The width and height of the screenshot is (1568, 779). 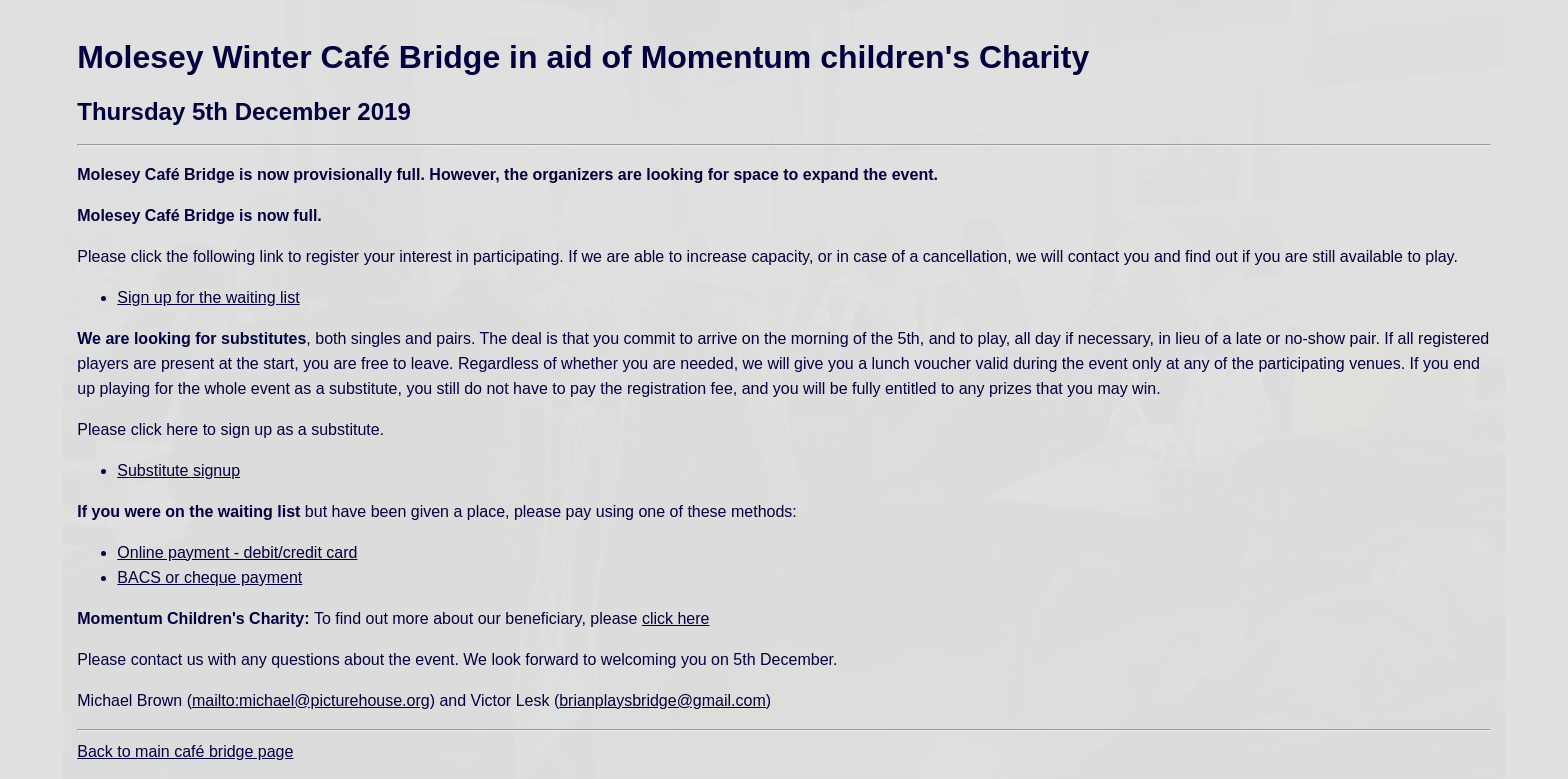 I want to click on mailto:michael@picturehouse.org, so click(x=311, y=700).